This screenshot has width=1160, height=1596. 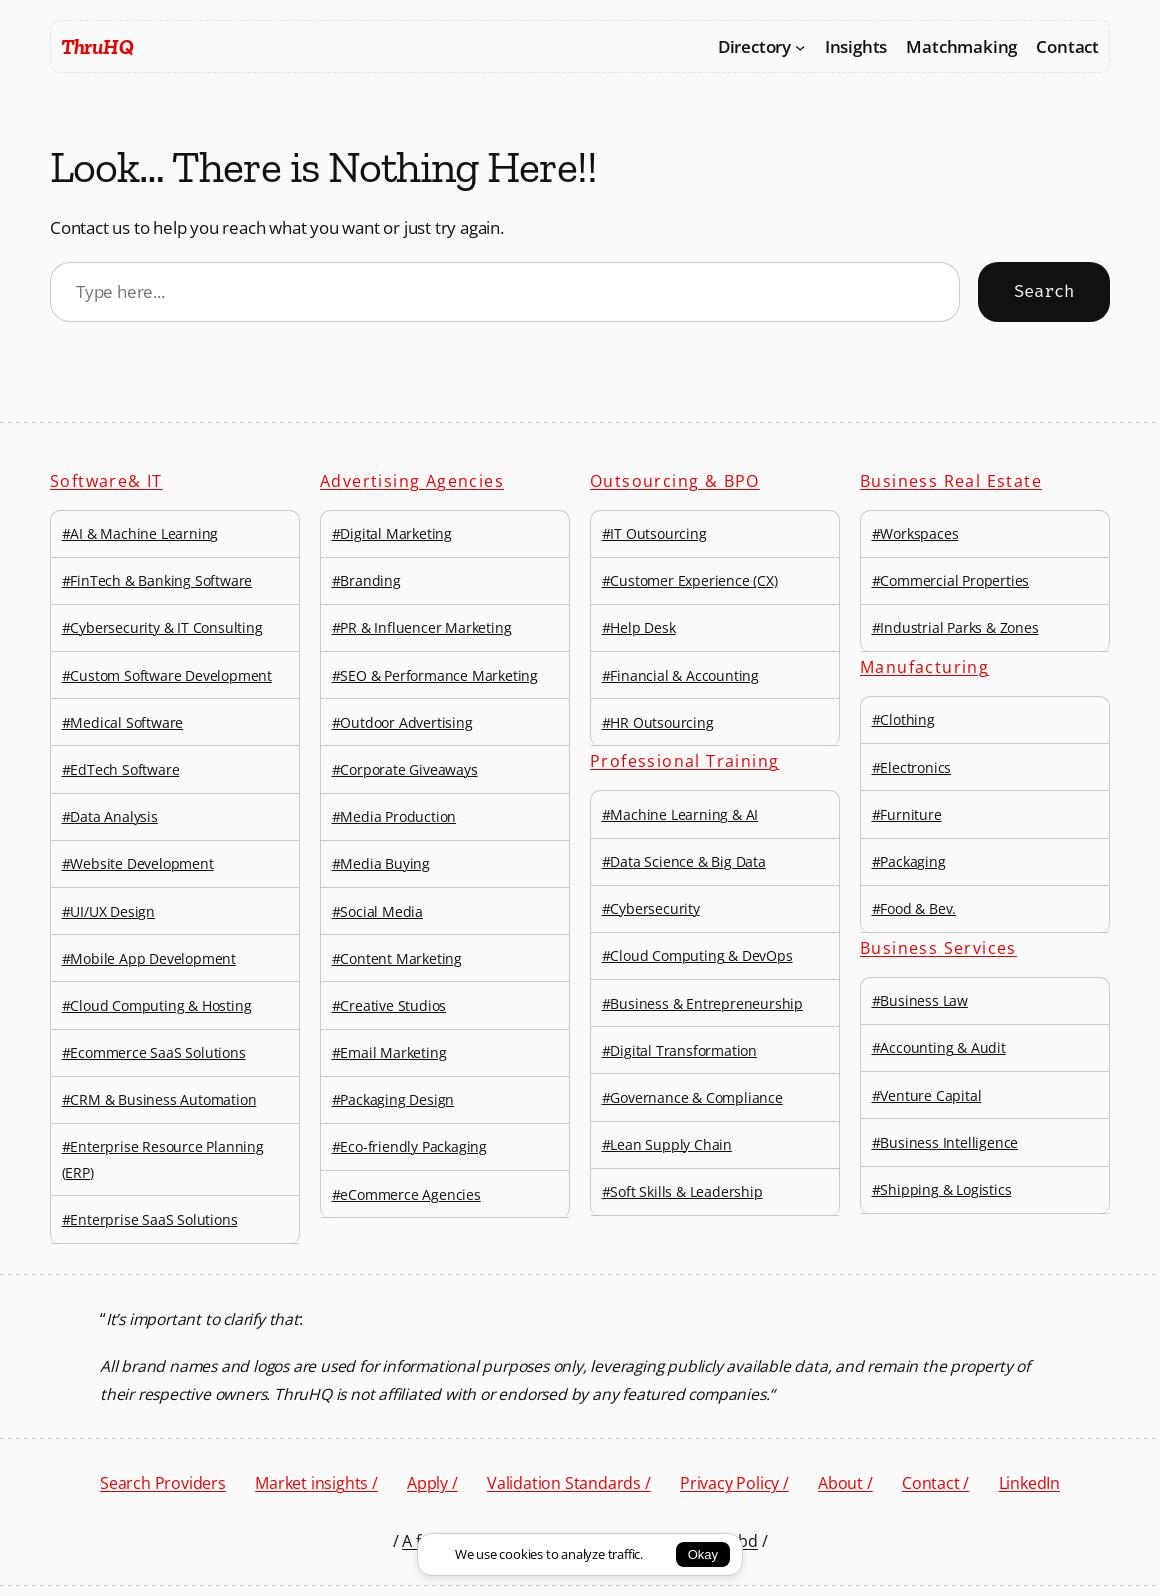 I want to click on #Lean Supply Chain, so click(x=667, y=1144).